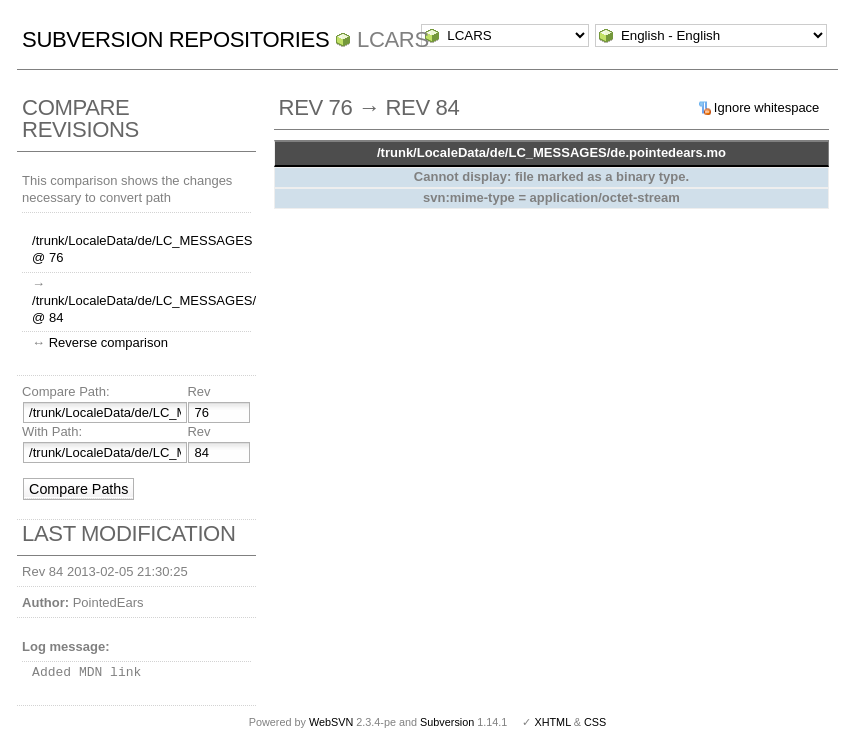  Describe the element at coordinates (108, 342) in the screenshot. I see `Reverse comparison` at that location.